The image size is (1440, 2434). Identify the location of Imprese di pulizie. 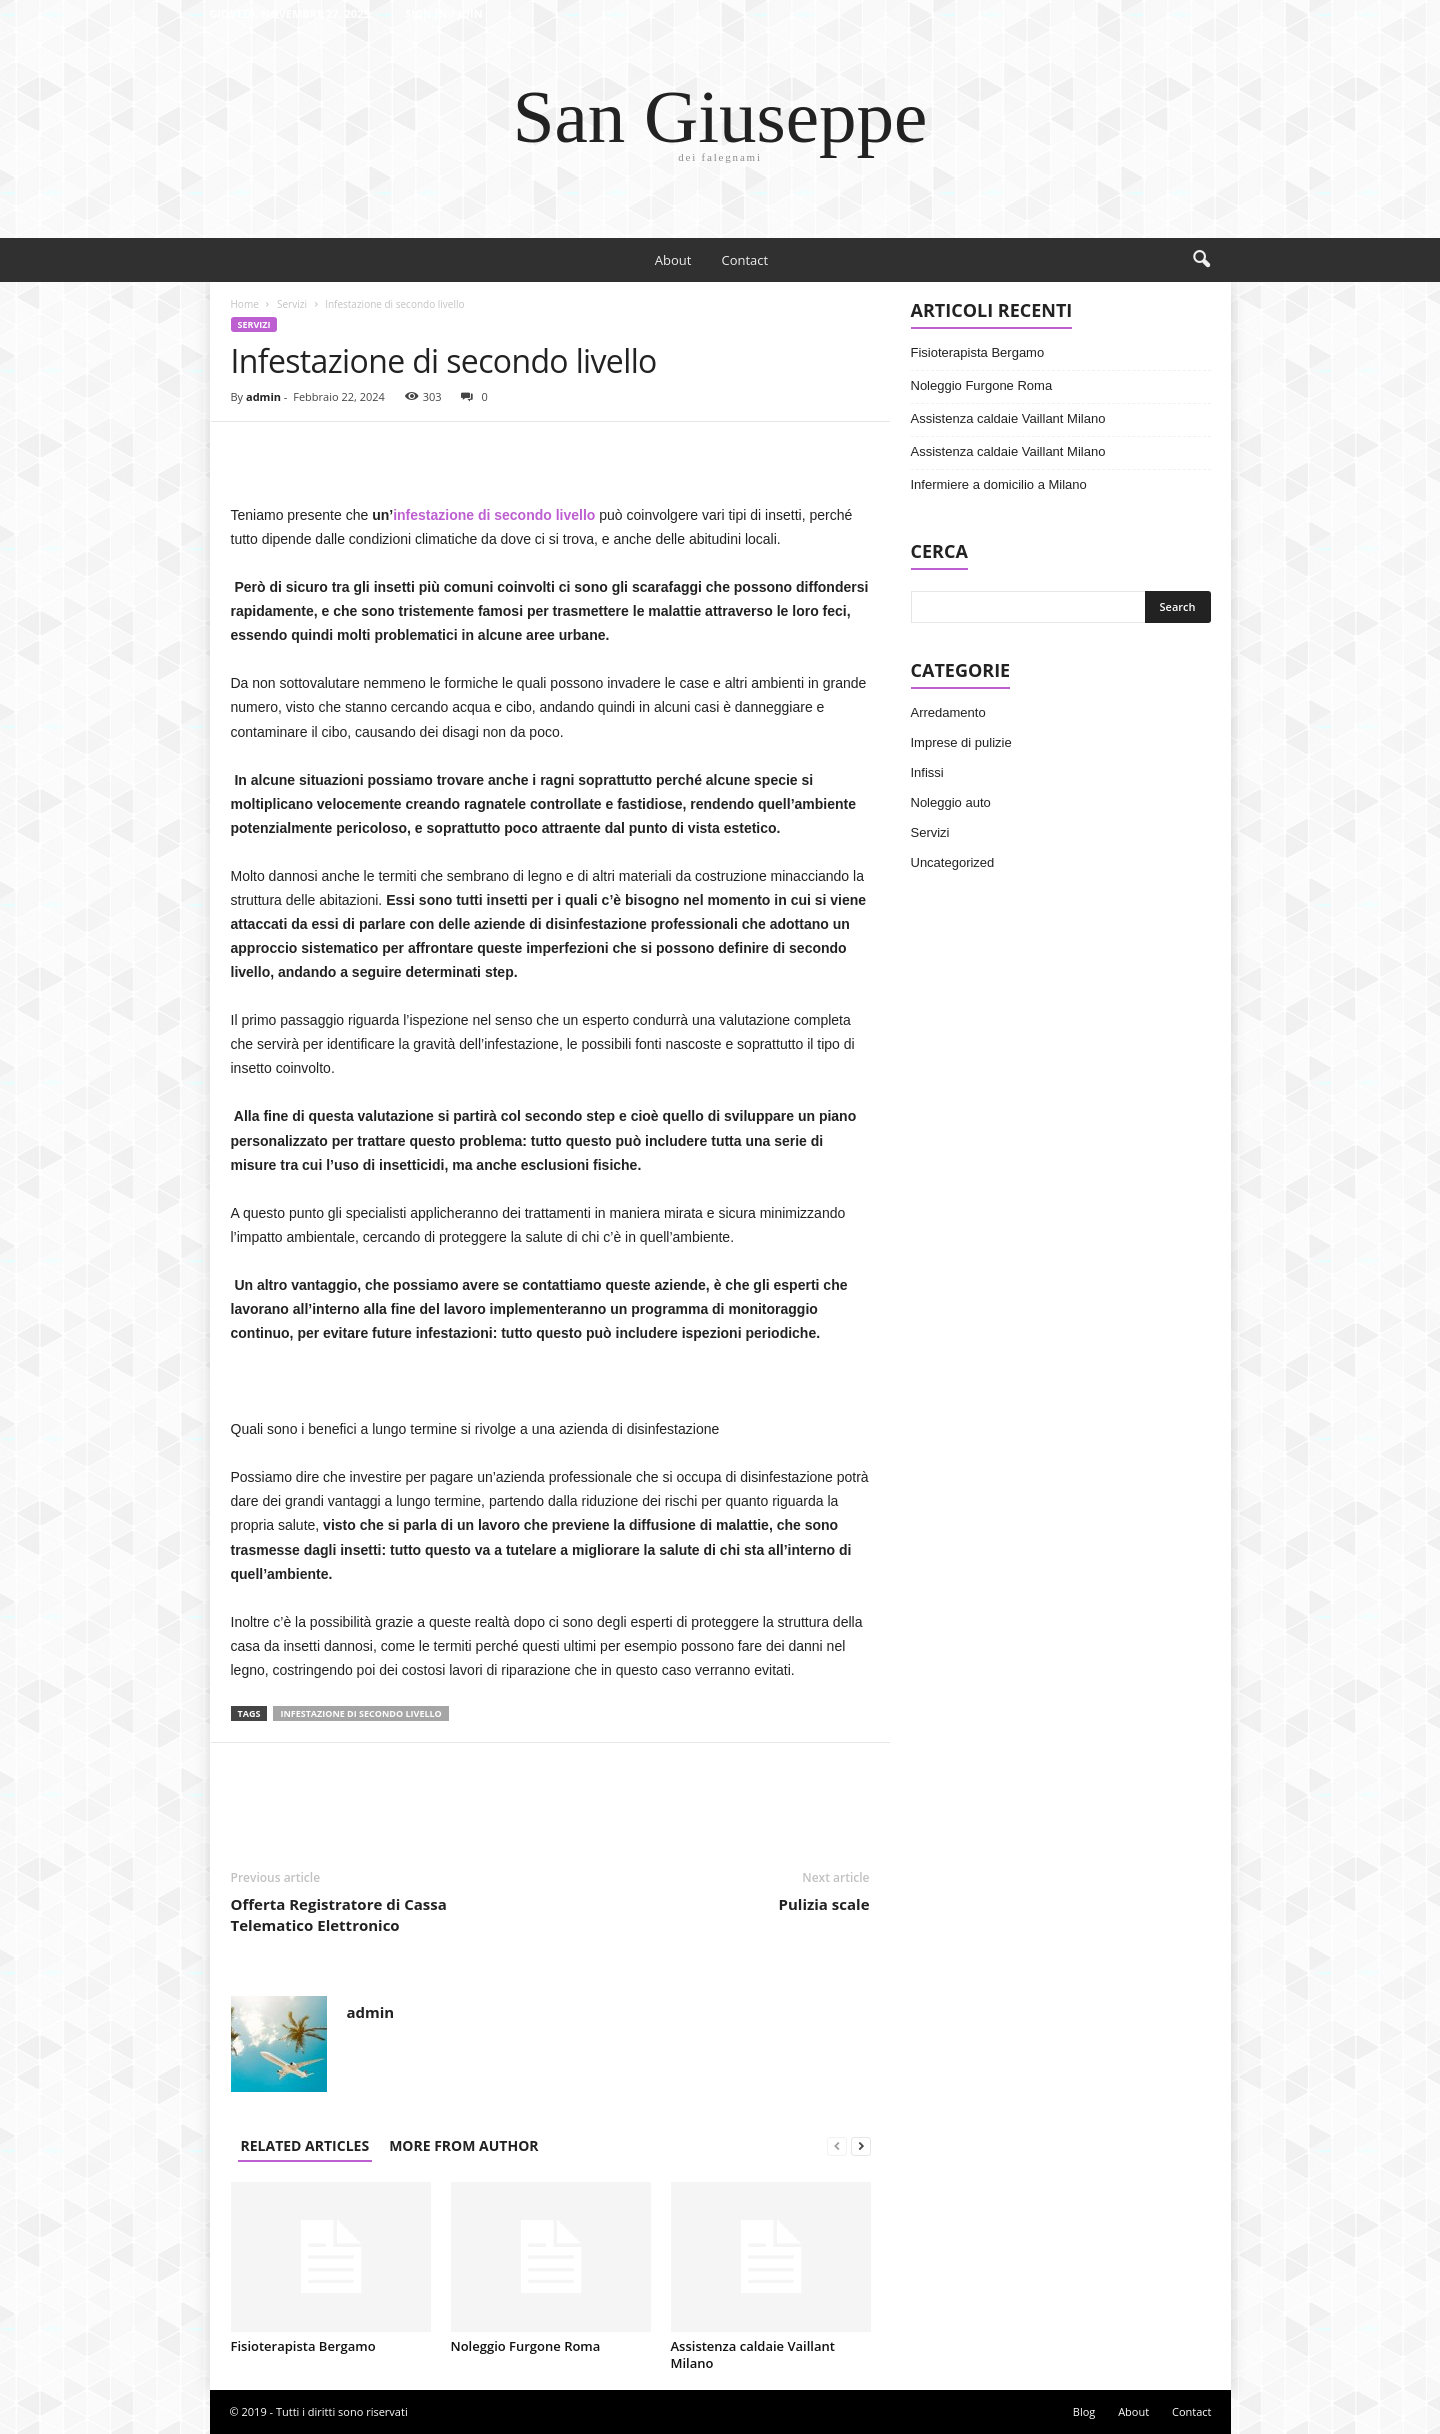
(961, 742).